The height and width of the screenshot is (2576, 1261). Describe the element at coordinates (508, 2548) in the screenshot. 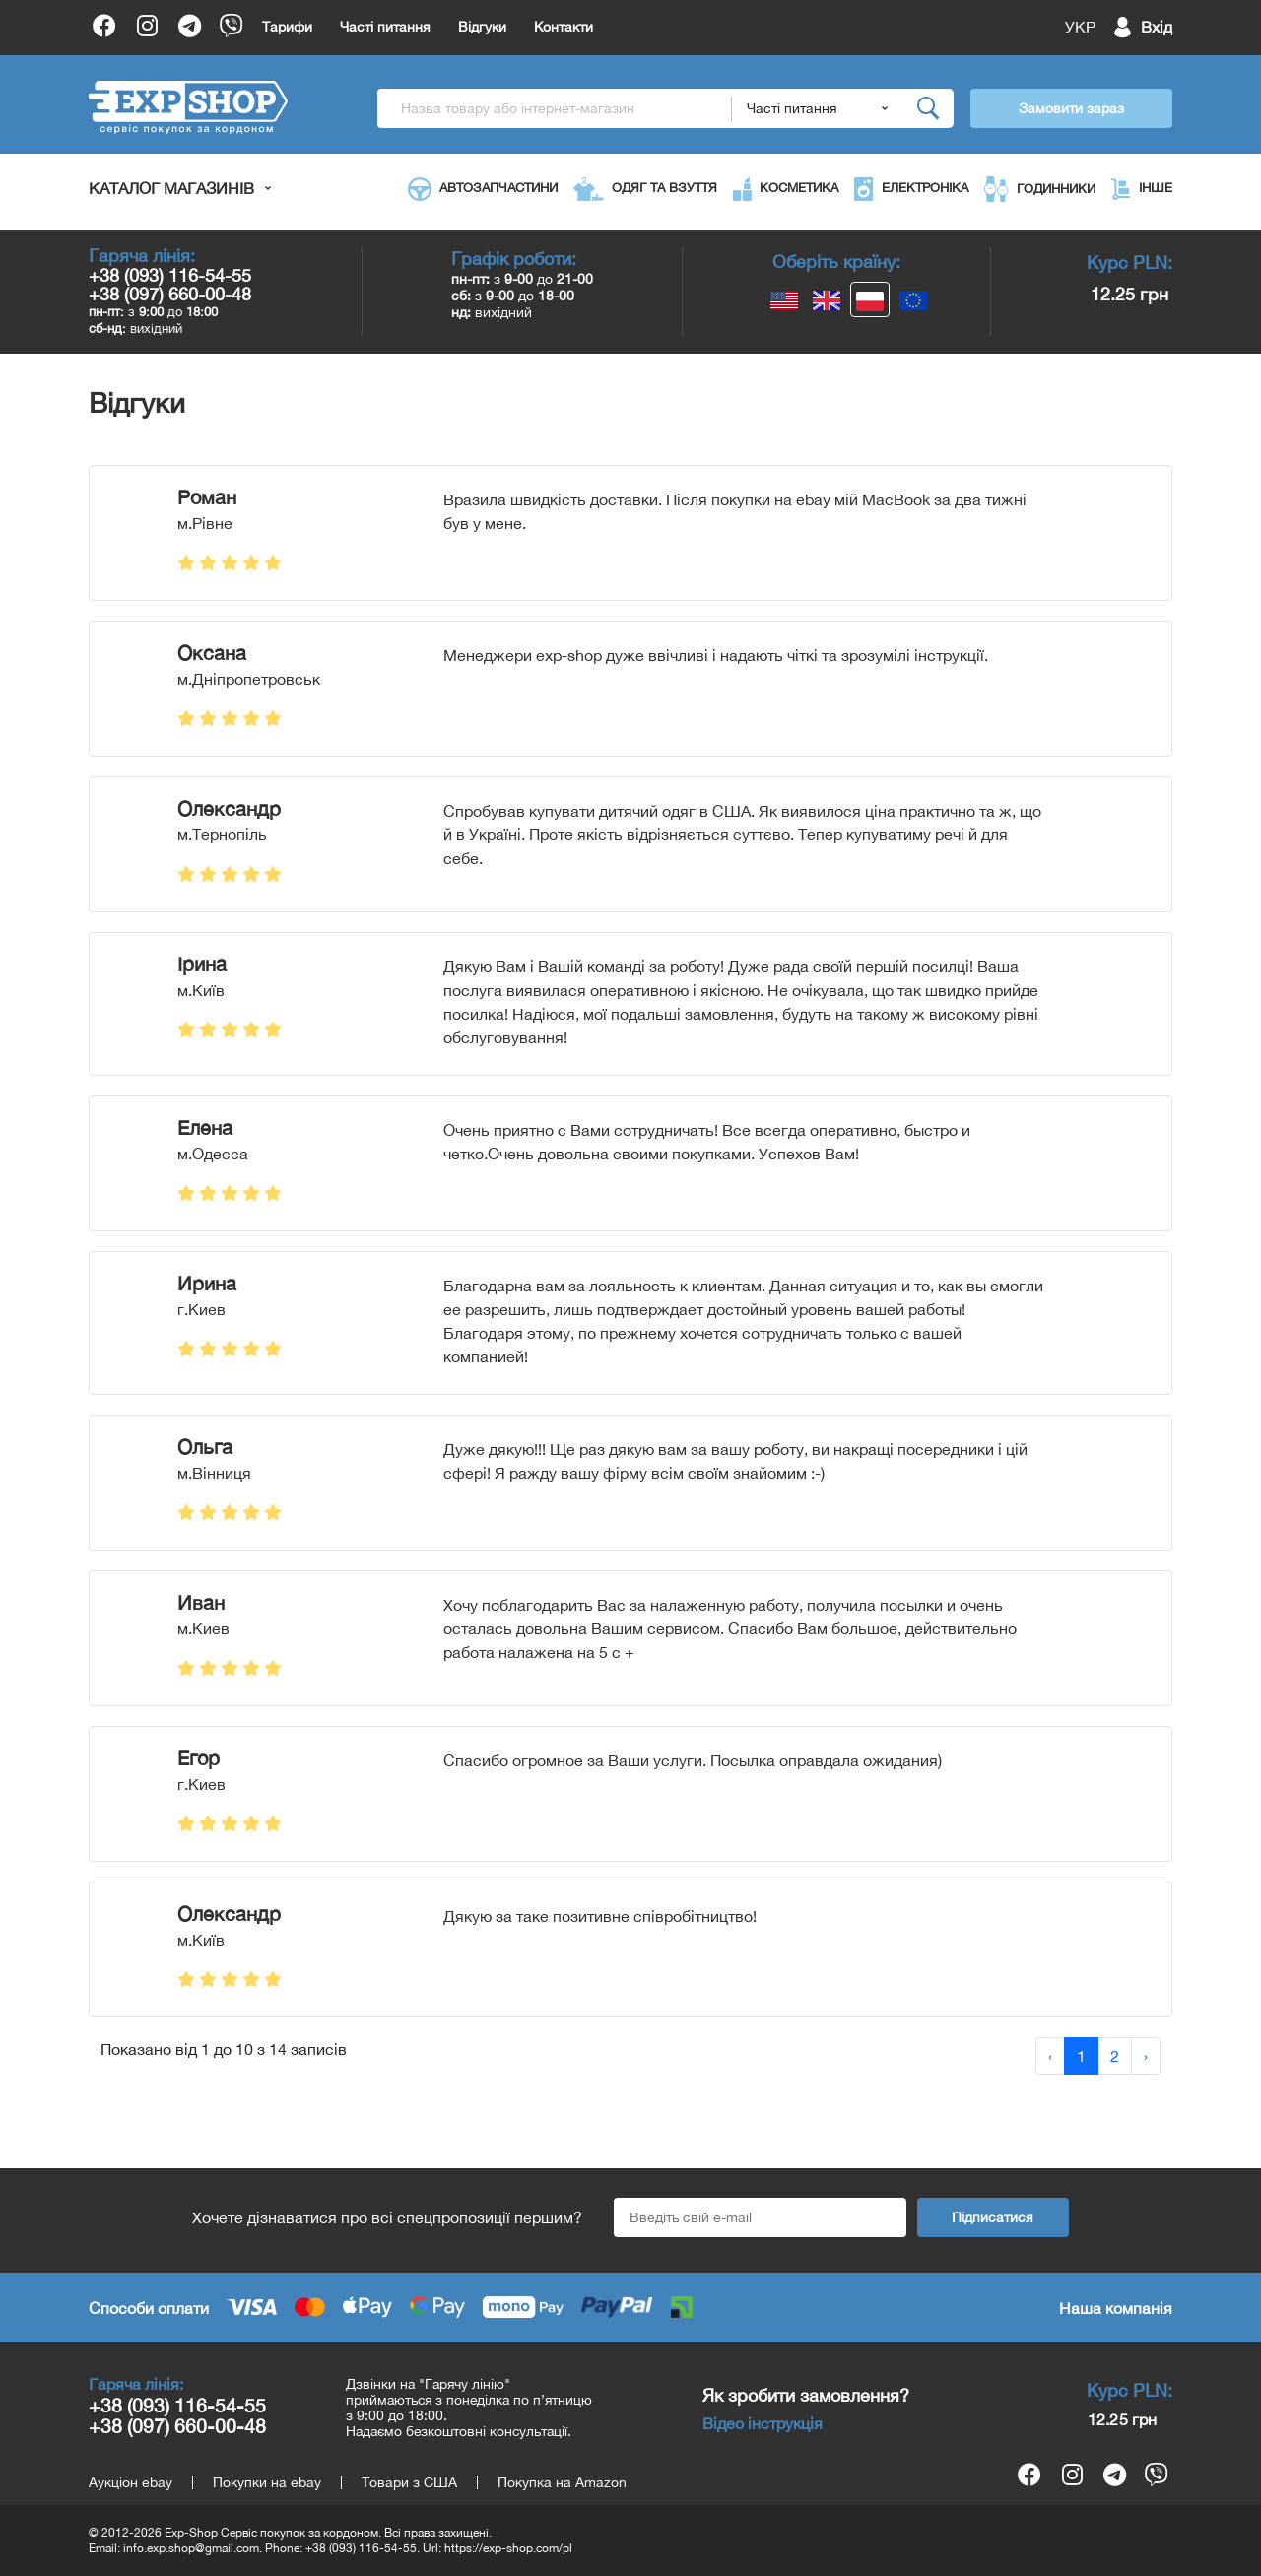

I see `https://exp-shop.com/pl` at that location.